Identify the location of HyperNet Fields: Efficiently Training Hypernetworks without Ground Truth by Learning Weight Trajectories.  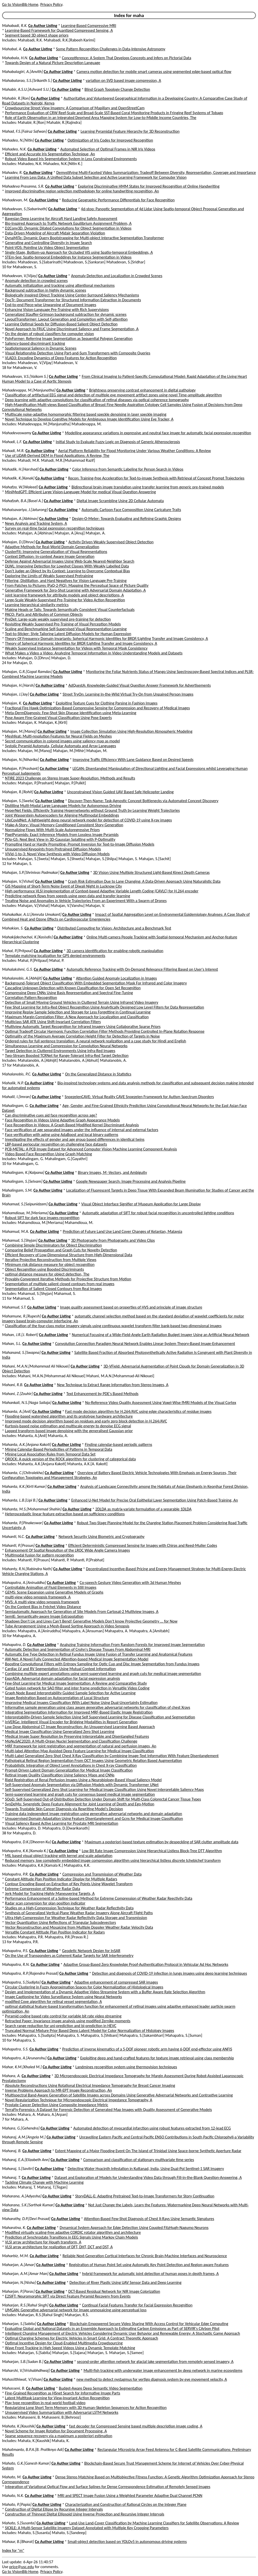
(92, 810).